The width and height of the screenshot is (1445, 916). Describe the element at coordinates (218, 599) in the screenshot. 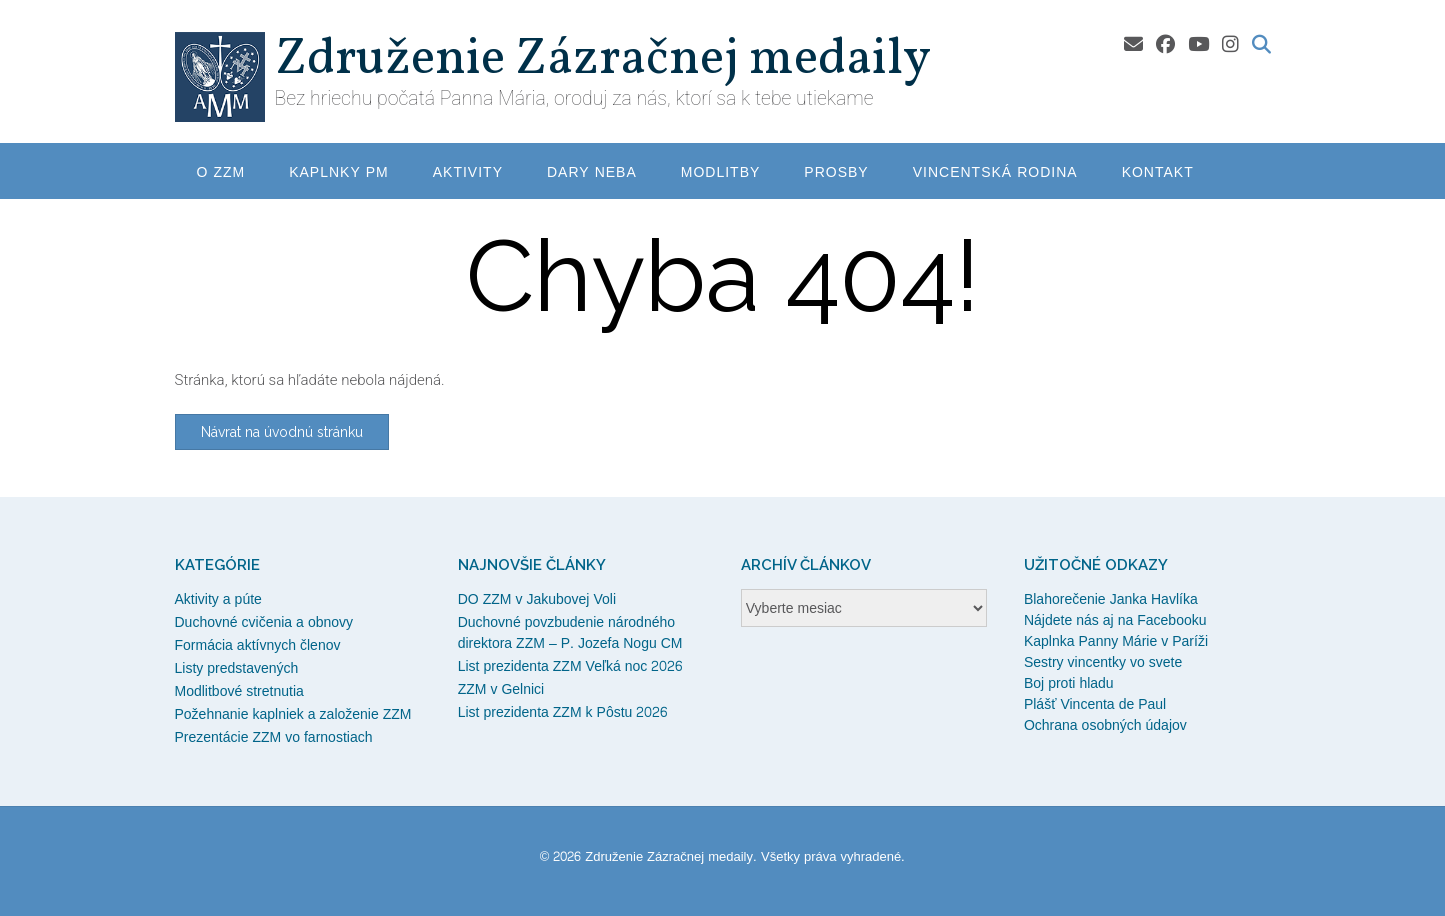

I see `Aktivity a púte` at that location.